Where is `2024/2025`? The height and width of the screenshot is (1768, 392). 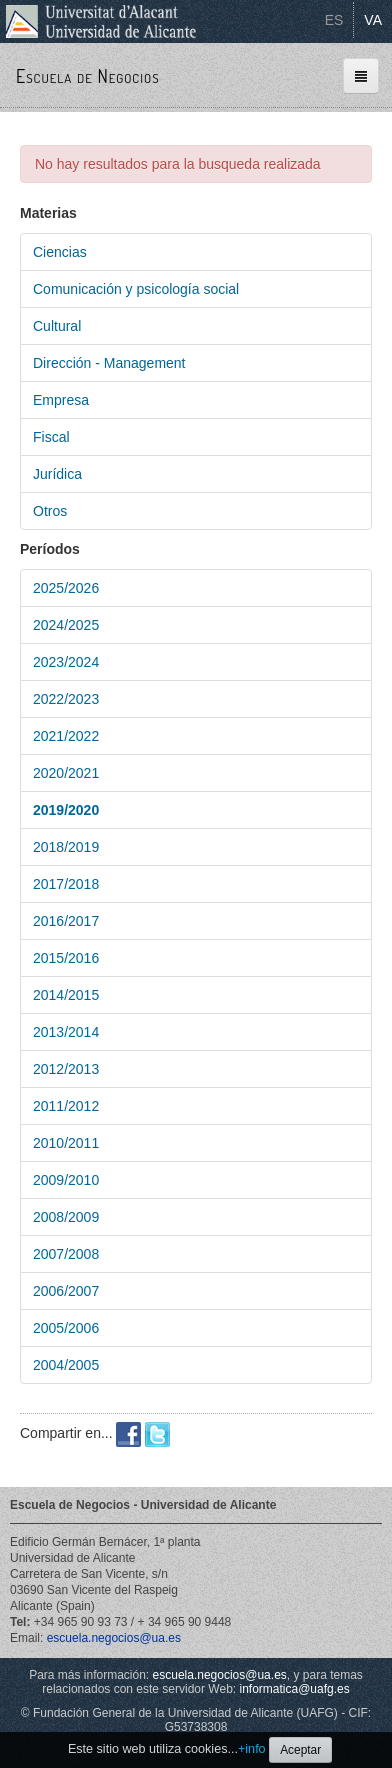 2024/2025 is located at coordinates (66, 625).